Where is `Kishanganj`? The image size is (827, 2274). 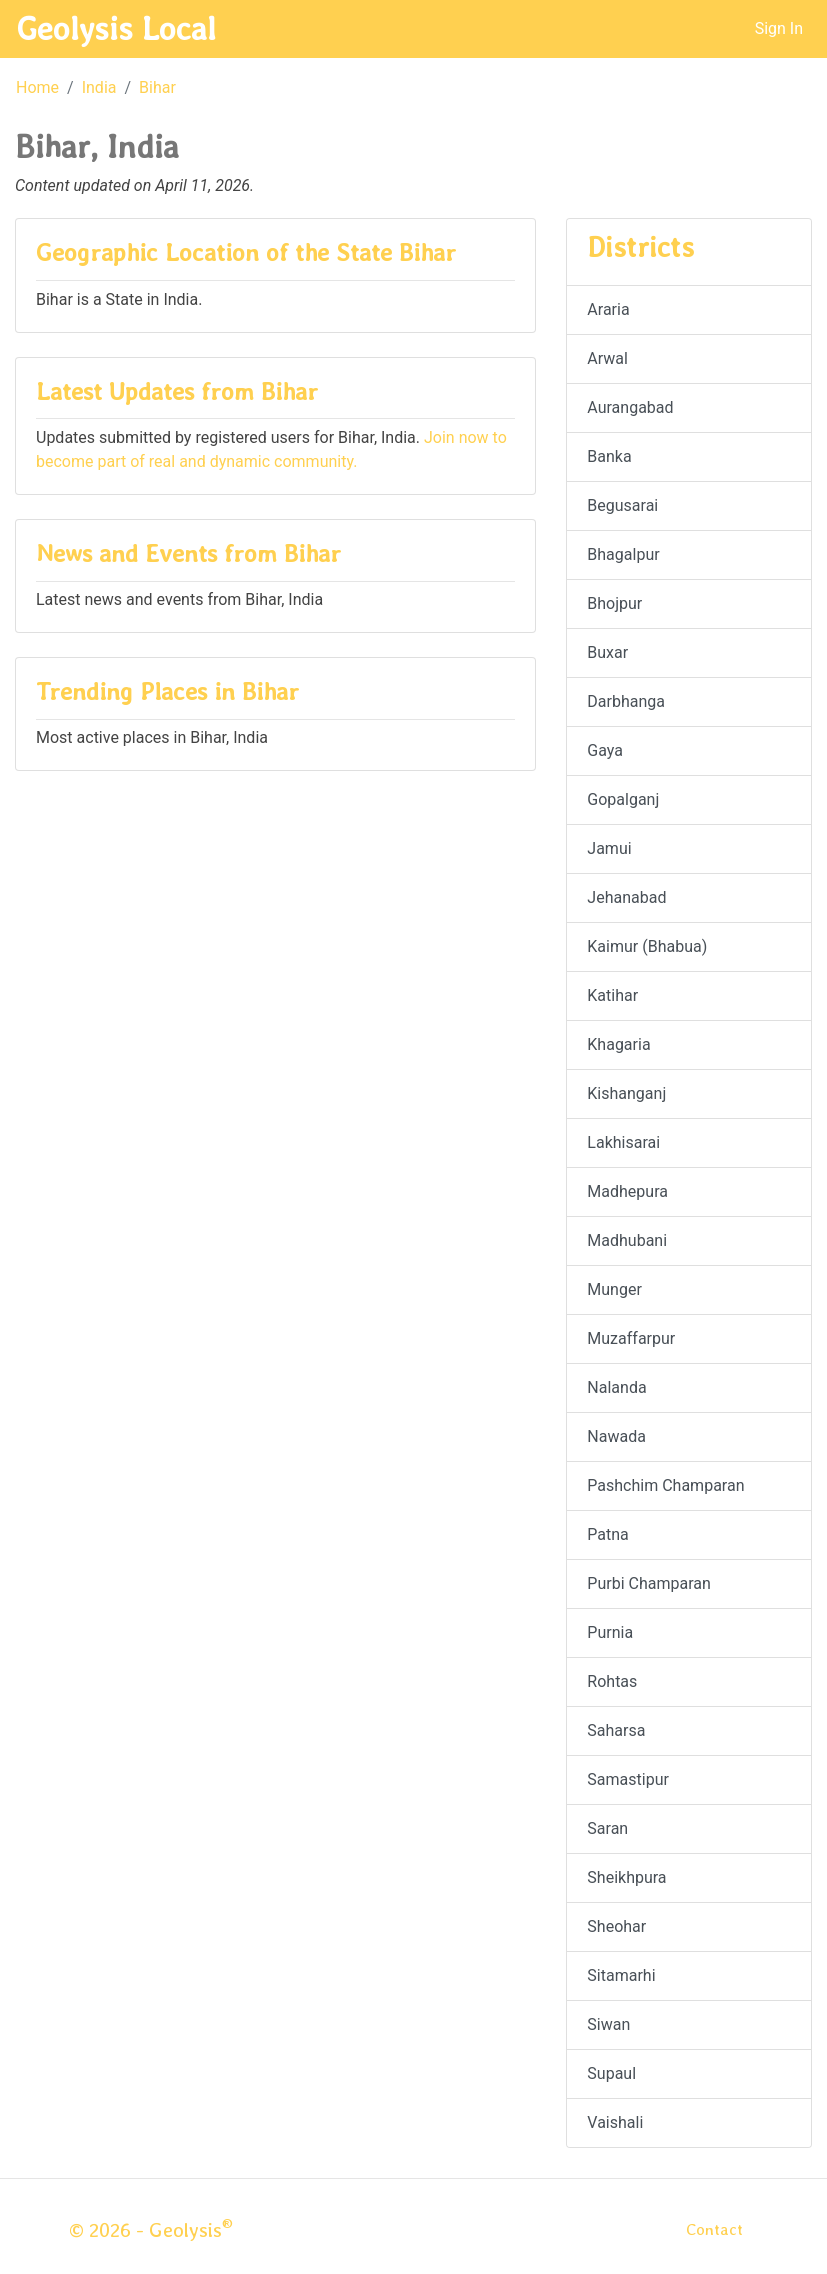 Kishanganj is located at coordinates (626, 1093).